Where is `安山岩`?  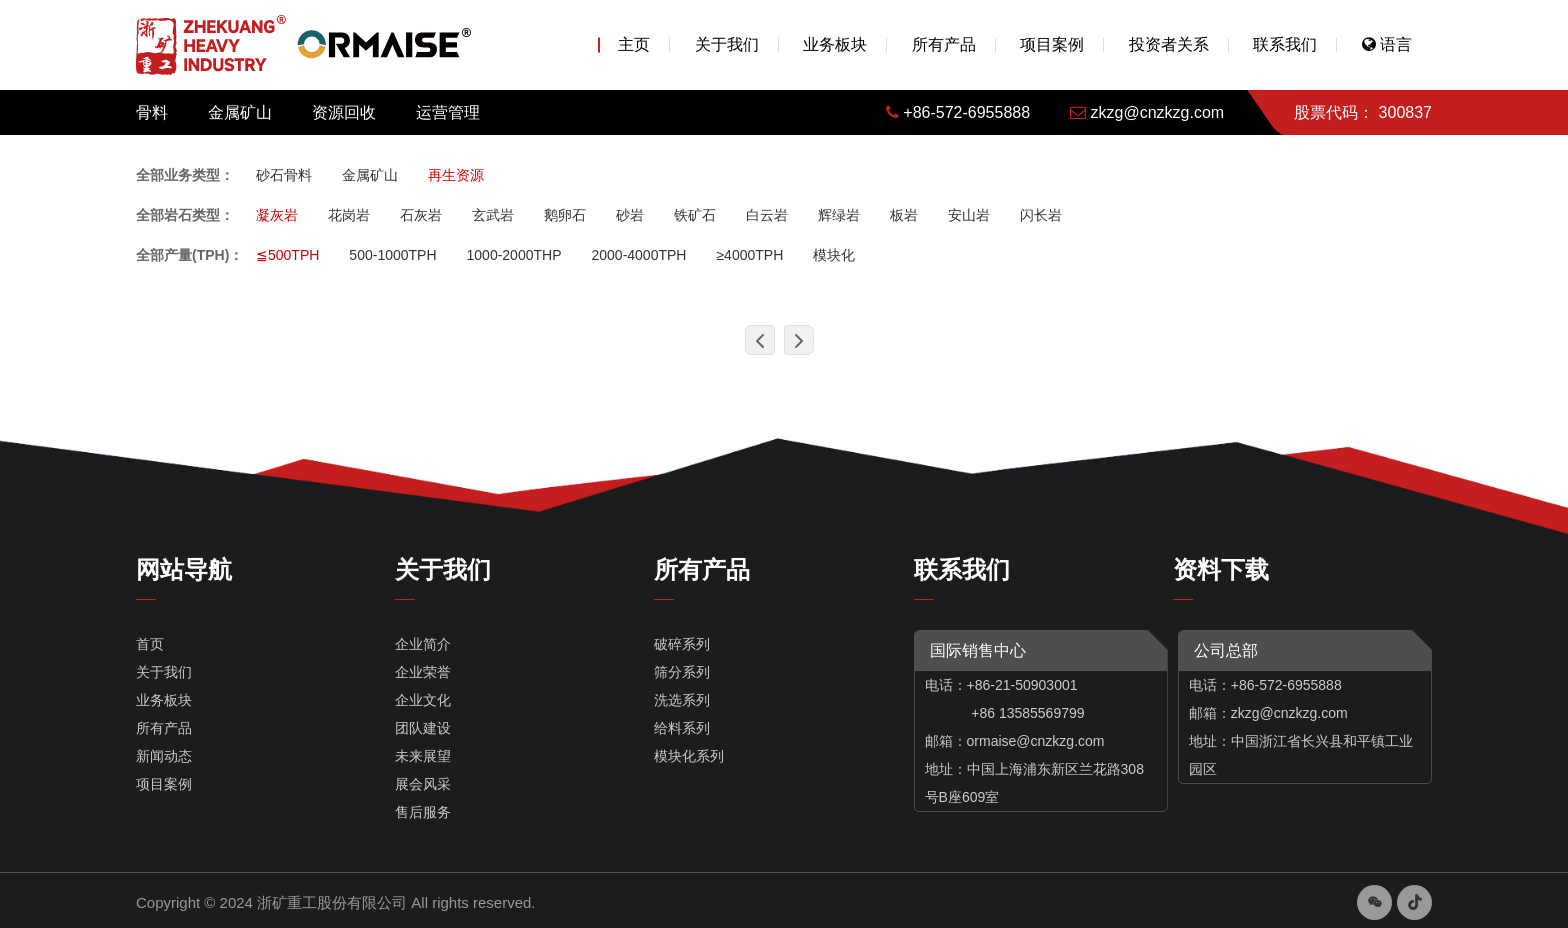 安山岩 is located at coordinates (969, 215).